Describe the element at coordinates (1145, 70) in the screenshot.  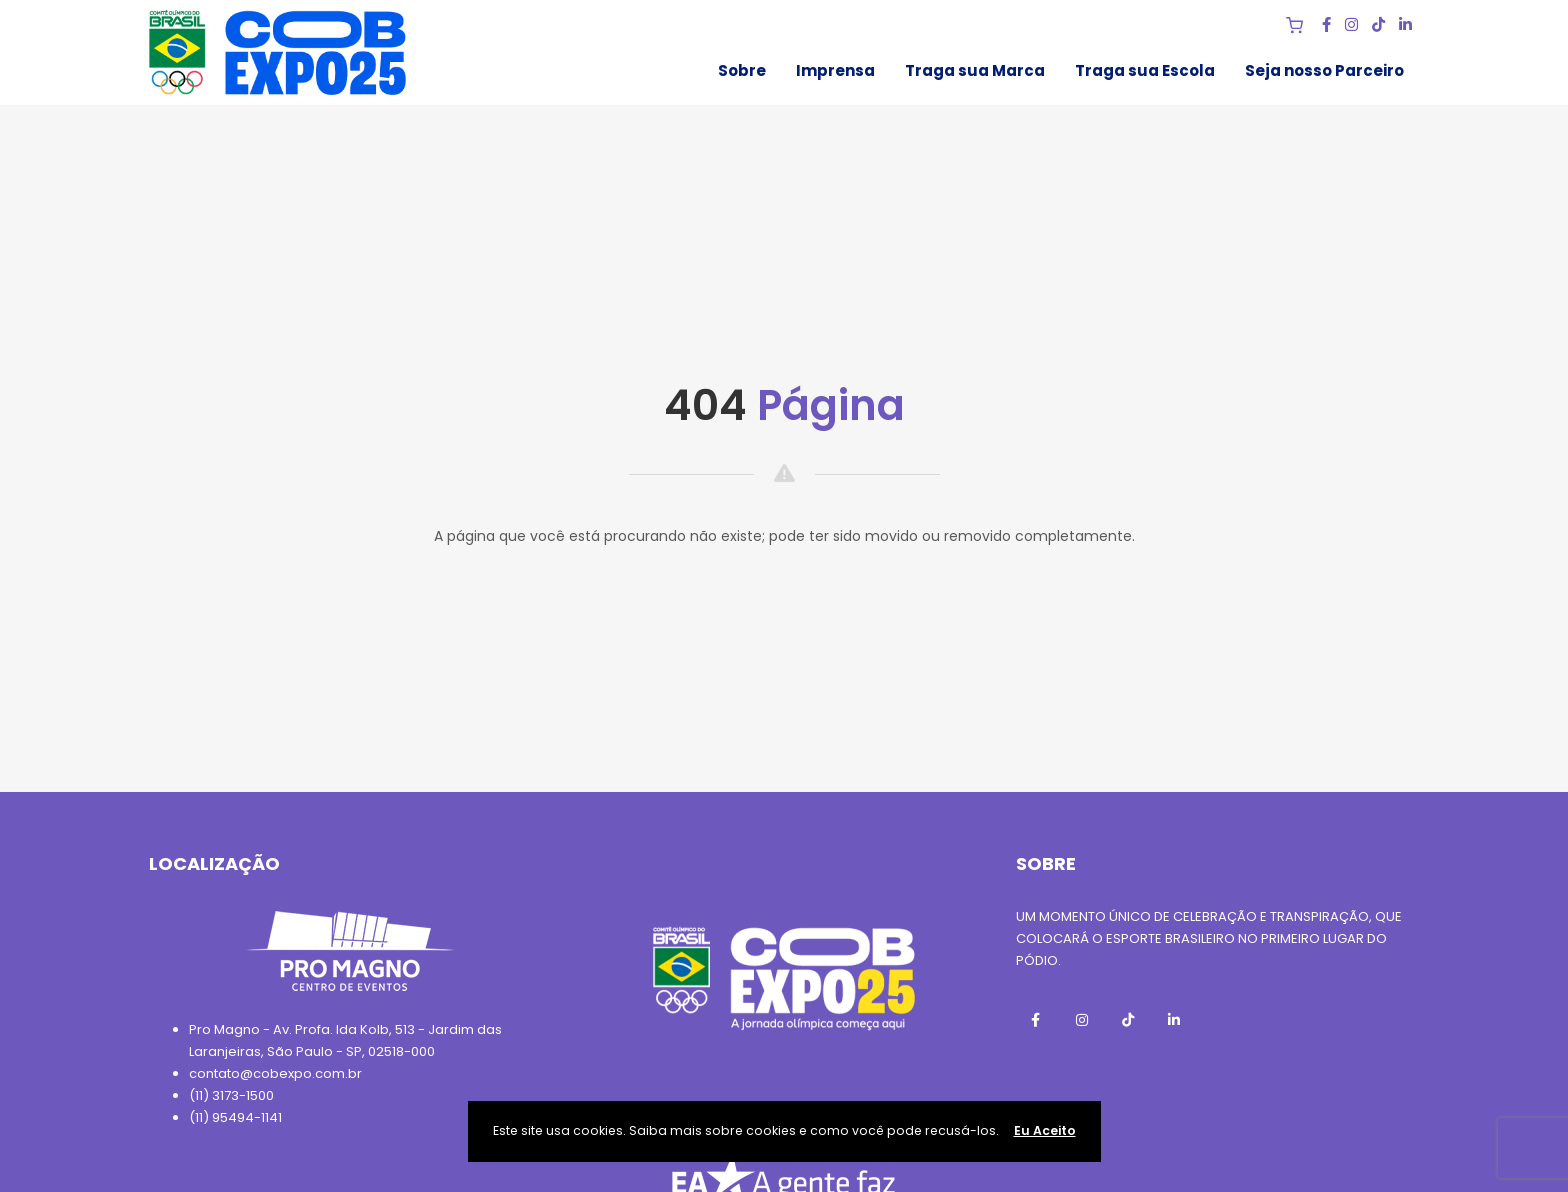
I see `Traga sua Escola` at that location.